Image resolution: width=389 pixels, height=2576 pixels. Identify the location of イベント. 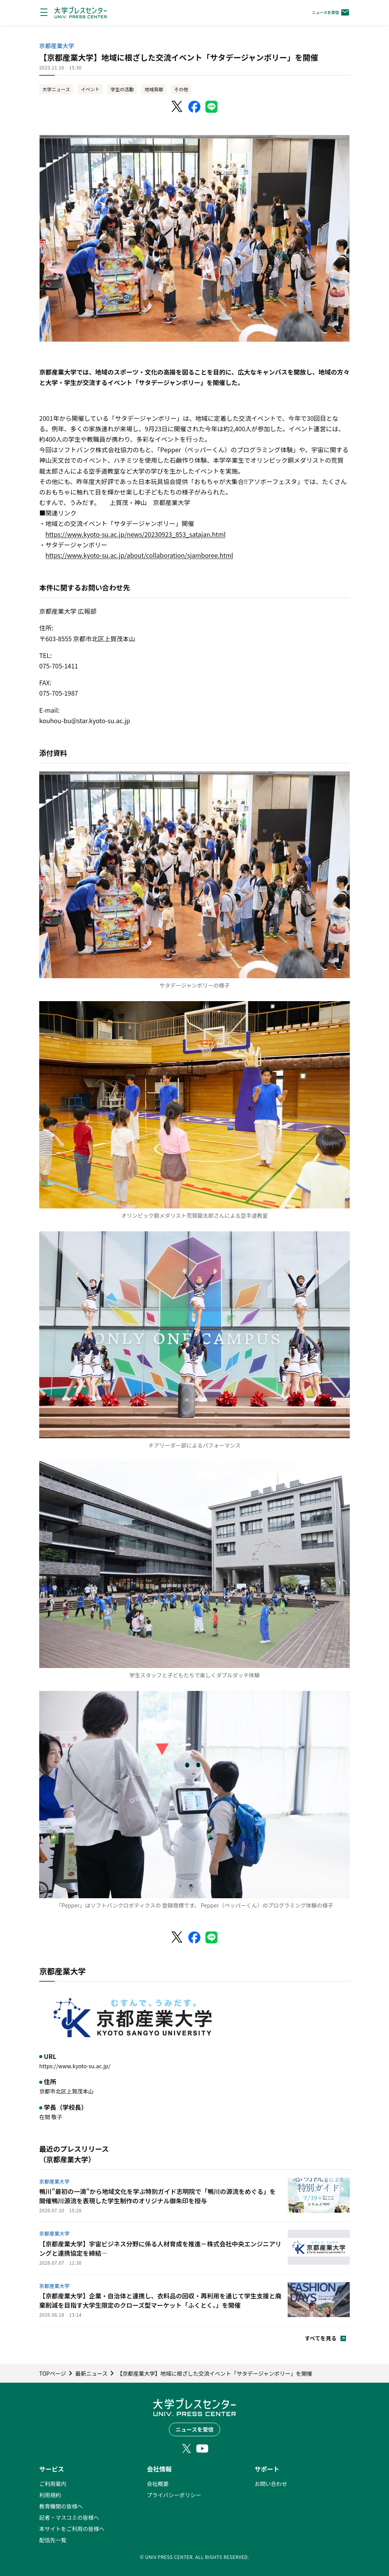
(90, 89).